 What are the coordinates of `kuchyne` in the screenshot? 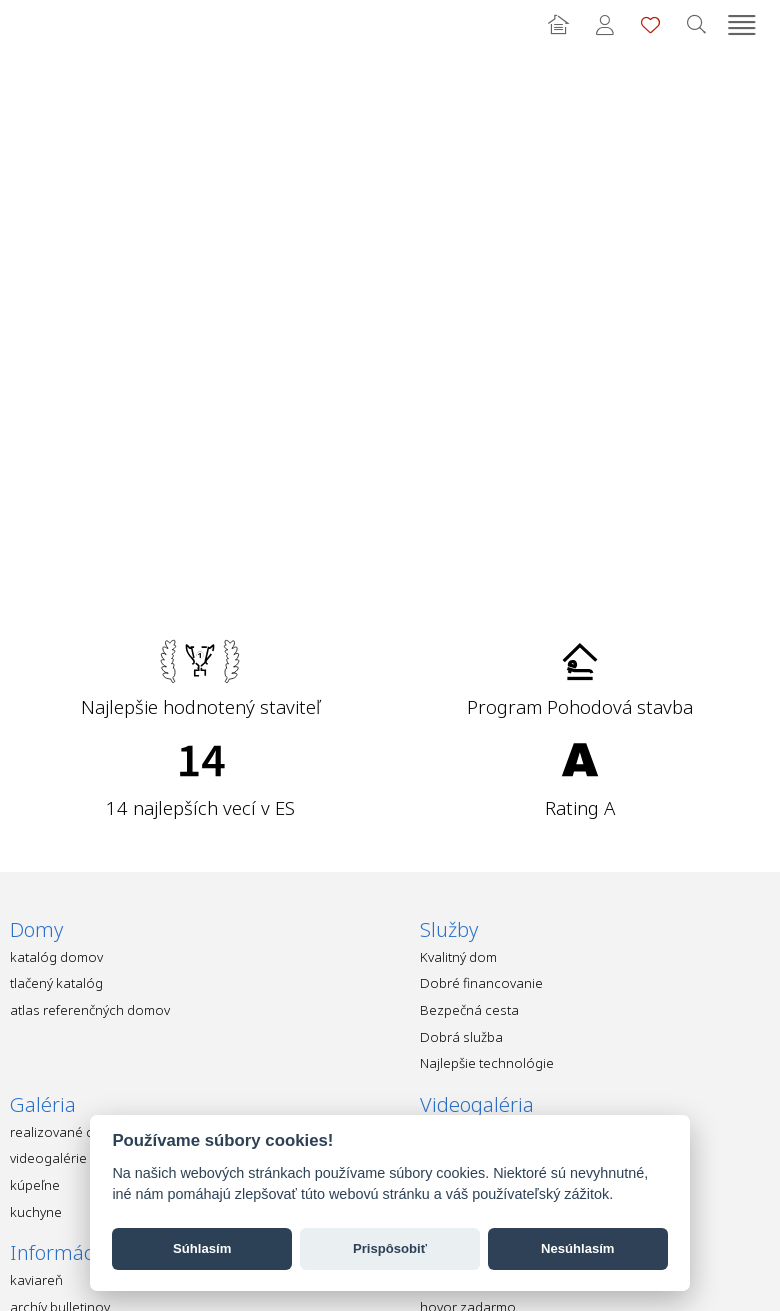 It's located at (36, 1212).